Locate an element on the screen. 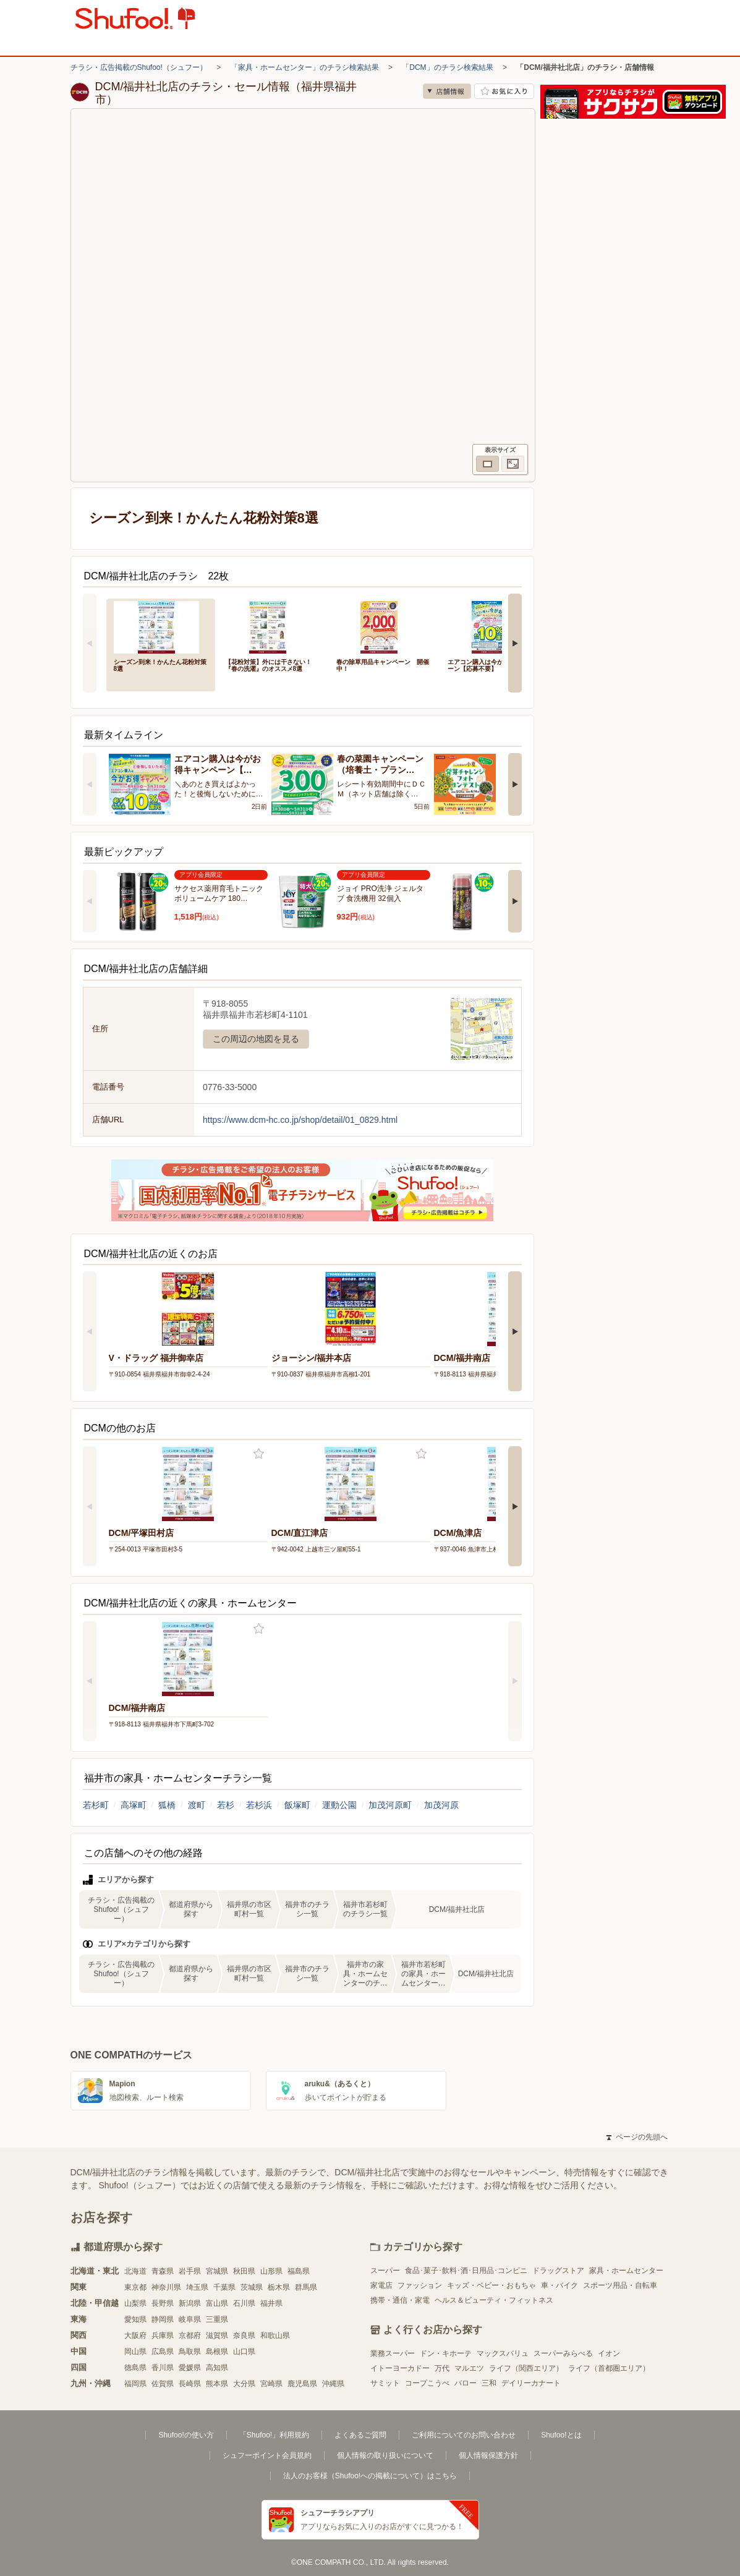  スーパー is located at coordinates (385, 2270).